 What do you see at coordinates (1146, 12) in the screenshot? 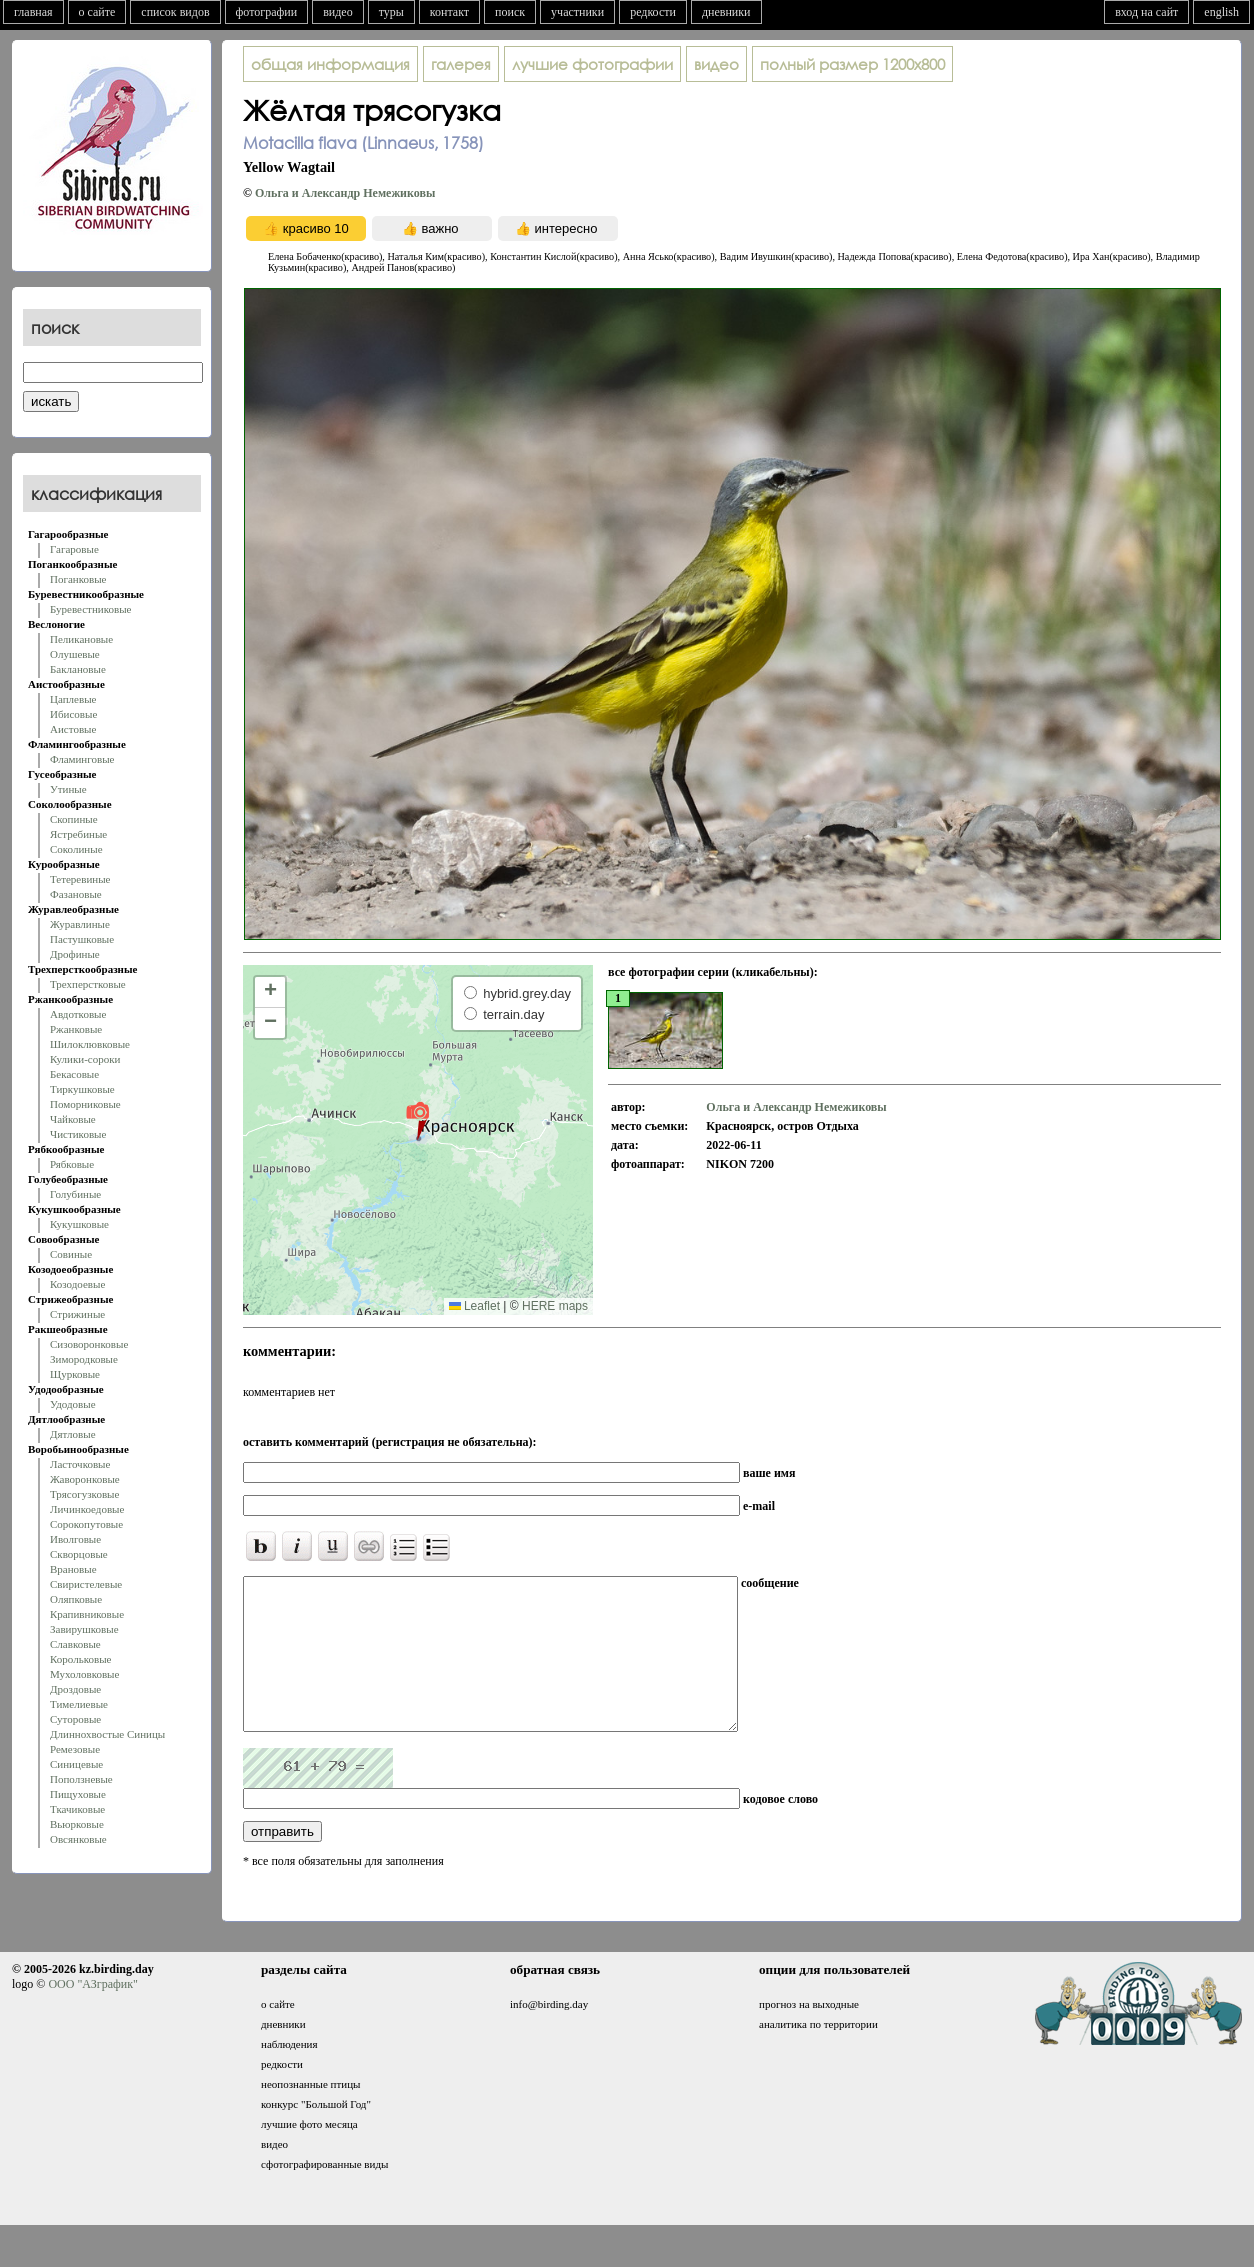
I see `вход на сайт` at bounding box center [1146, 12].